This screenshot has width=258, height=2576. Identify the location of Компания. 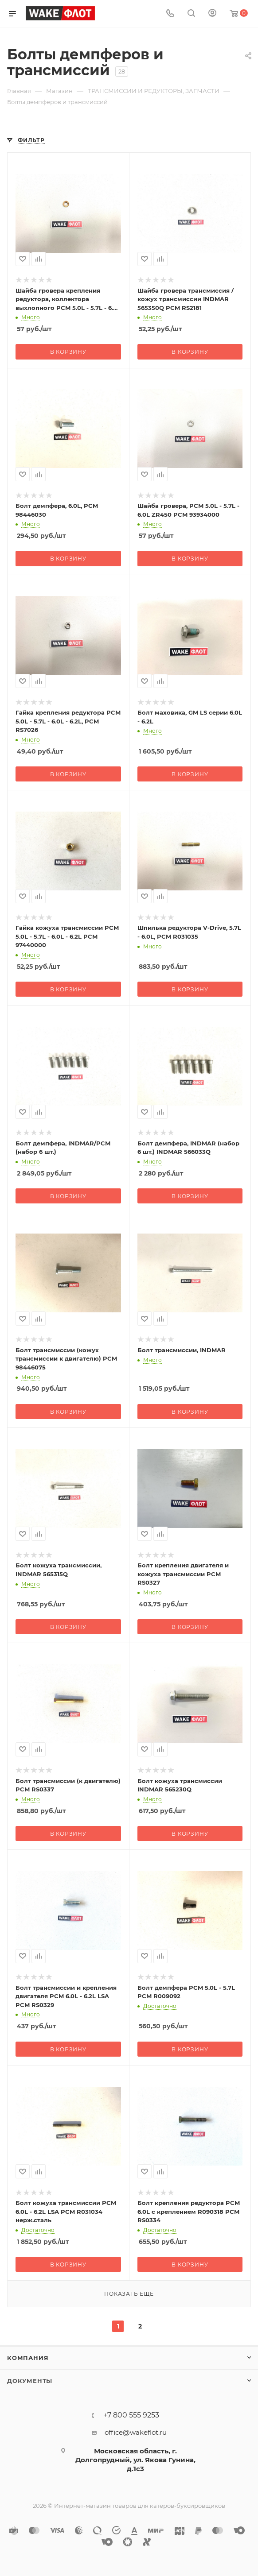
(27, 2357).